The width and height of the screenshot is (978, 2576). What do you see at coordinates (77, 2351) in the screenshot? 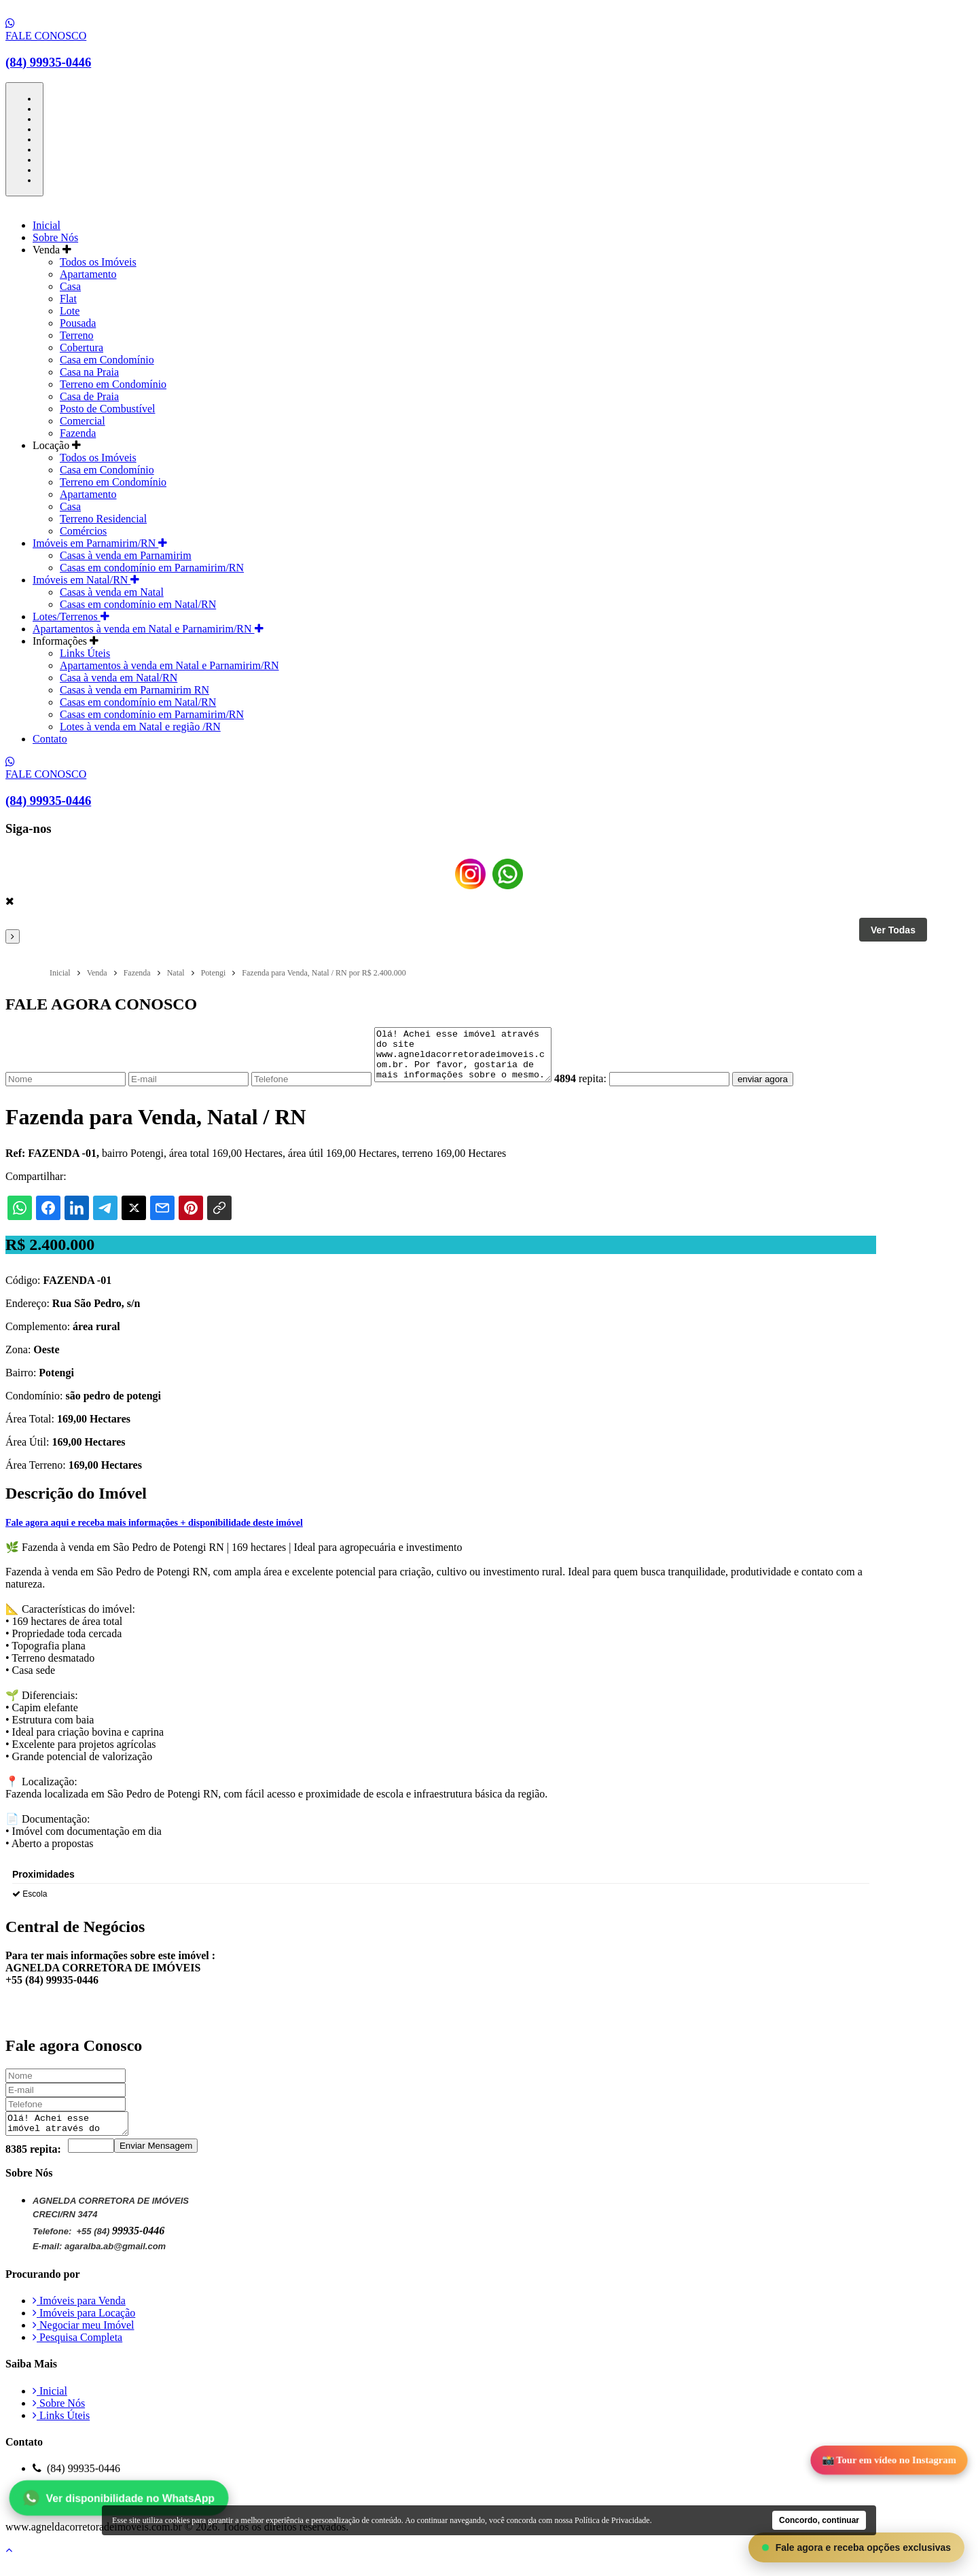
I see `Pesquisa Completa` at bounding box center [77, 2351].